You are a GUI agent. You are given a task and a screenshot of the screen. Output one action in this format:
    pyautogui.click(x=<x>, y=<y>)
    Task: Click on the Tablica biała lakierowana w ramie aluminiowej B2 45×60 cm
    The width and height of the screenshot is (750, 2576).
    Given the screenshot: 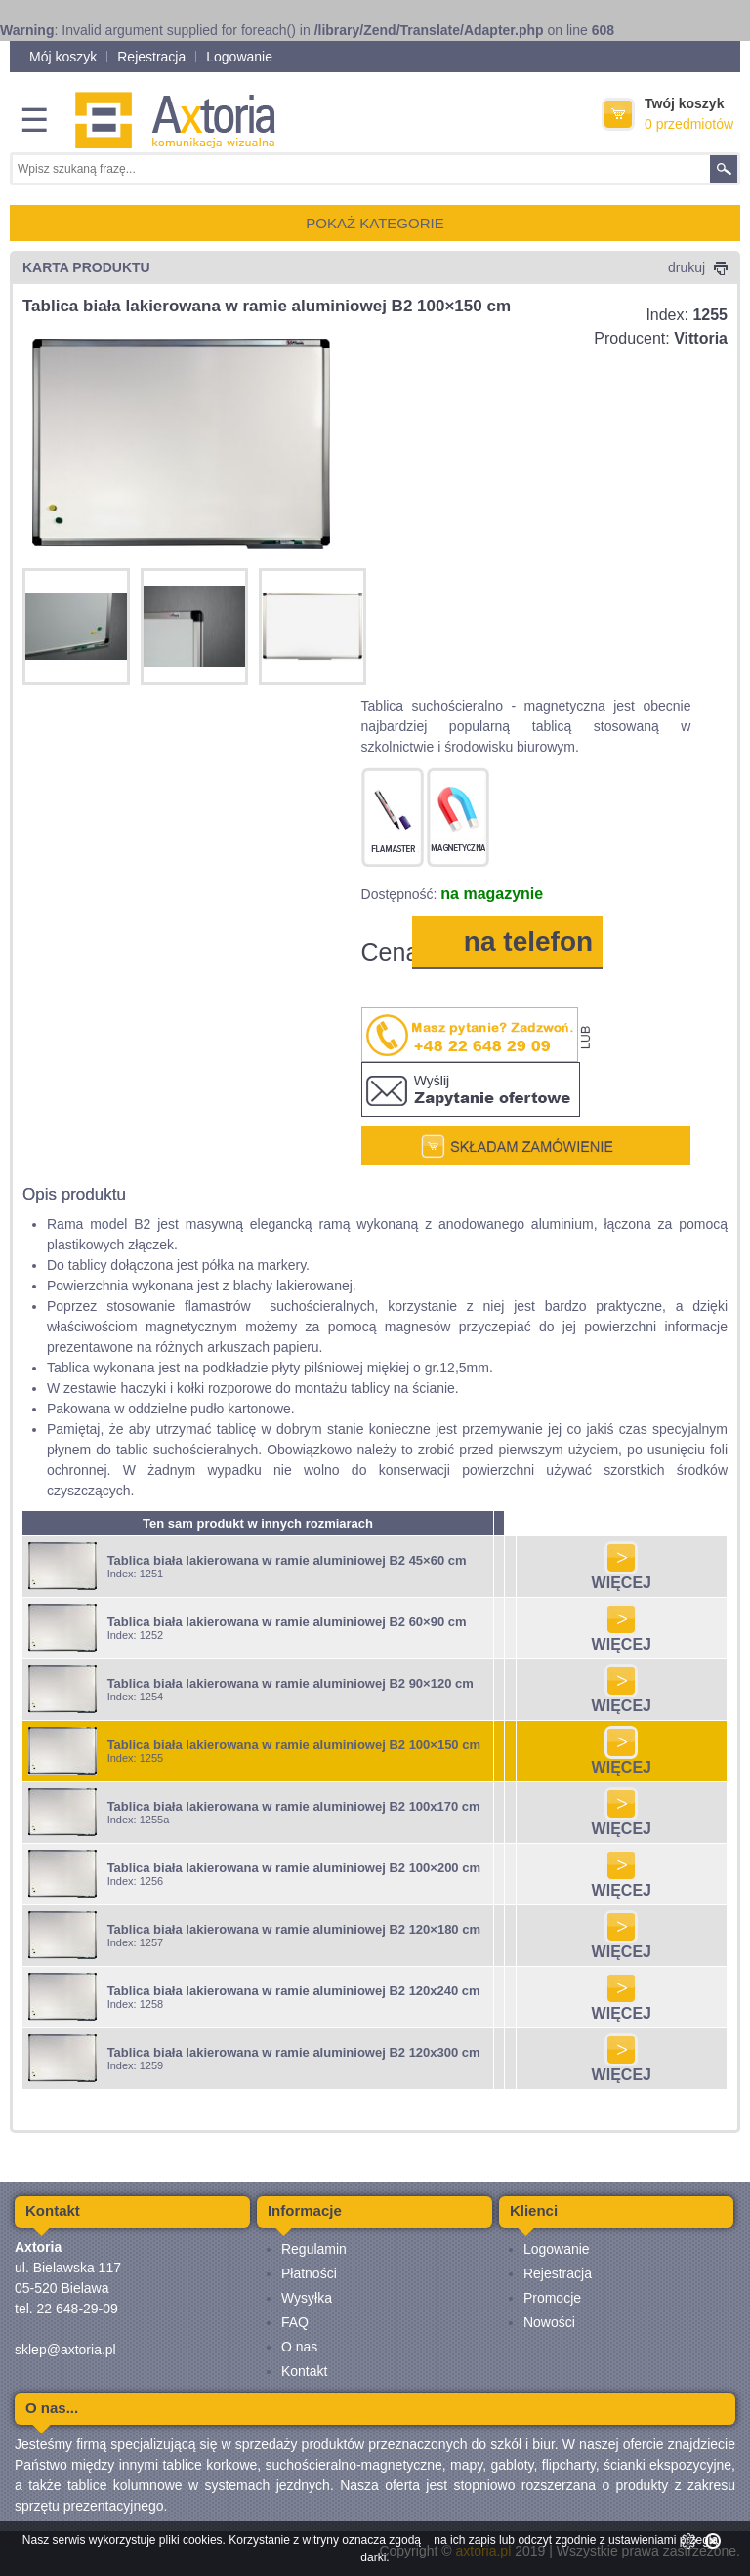 What is the action you would take?
    pyautogui.click(x=287, y=1560)
    